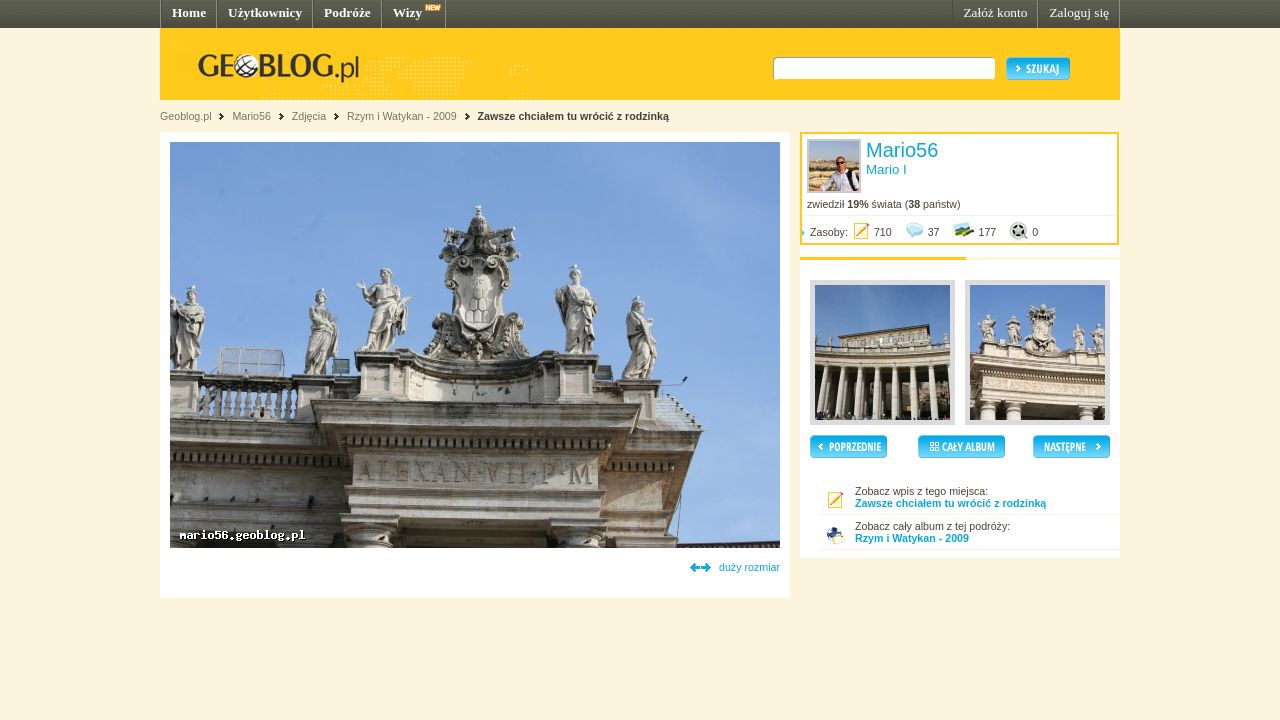 The image size is (1280, 720). Describe the element at coordinates (251, 116) in the screenshot. I see `Mario56` at that location.